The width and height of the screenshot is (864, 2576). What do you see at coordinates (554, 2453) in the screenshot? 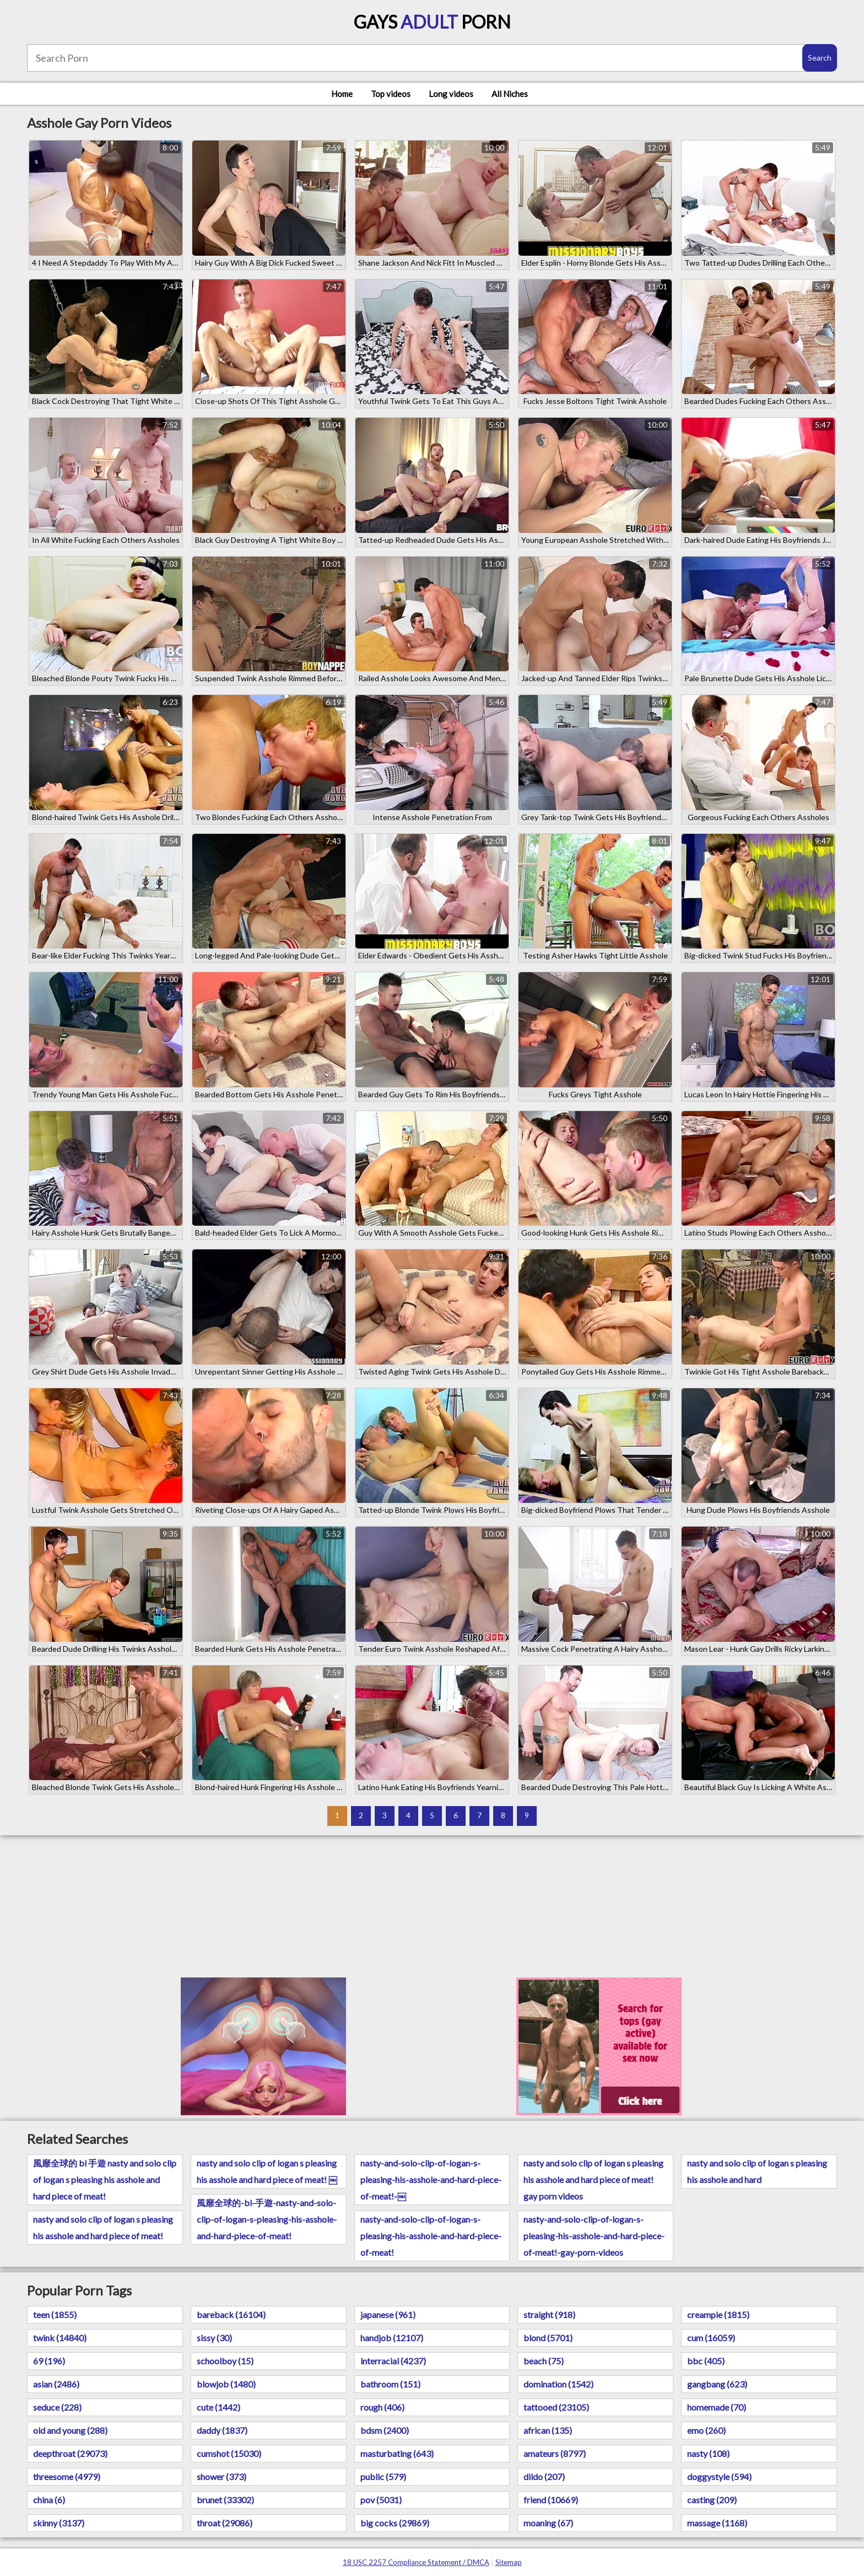
I see `amateurs (8797)` at bounding box center [554, 2453].